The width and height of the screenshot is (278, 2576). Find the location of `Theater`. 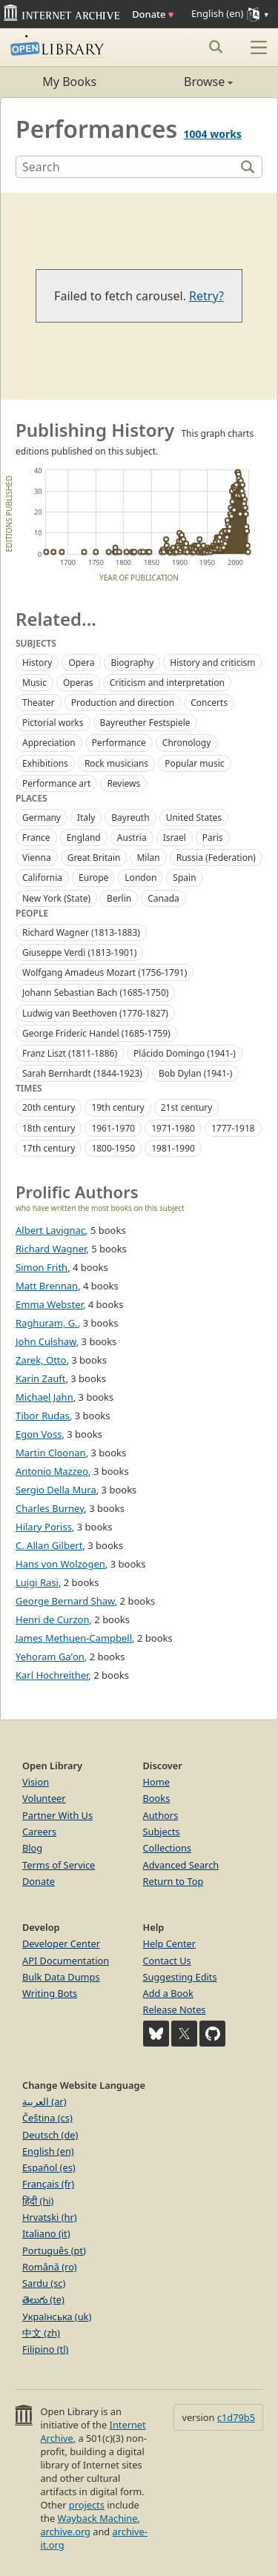

Theater is located at coordinates (38, 702).